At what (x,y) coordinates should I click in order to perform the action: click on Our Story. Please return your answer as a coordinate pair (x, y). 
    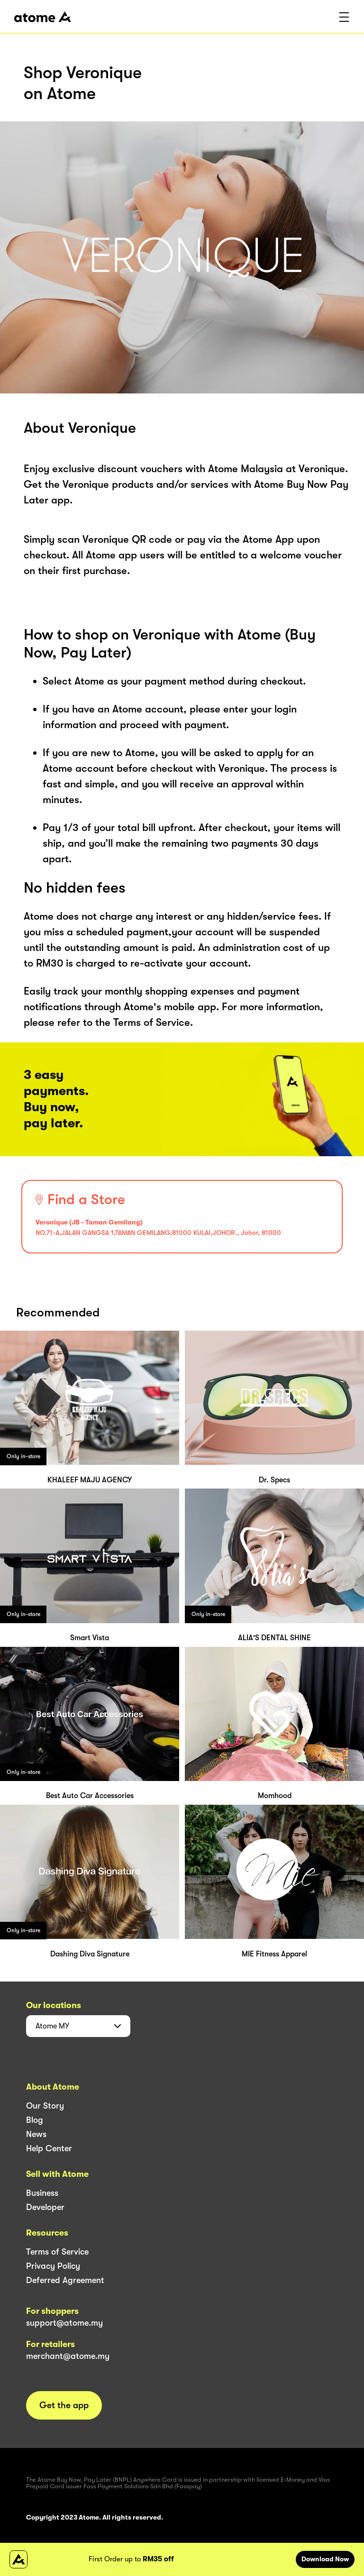
    Looking at the image, I should click on (45, 2105).